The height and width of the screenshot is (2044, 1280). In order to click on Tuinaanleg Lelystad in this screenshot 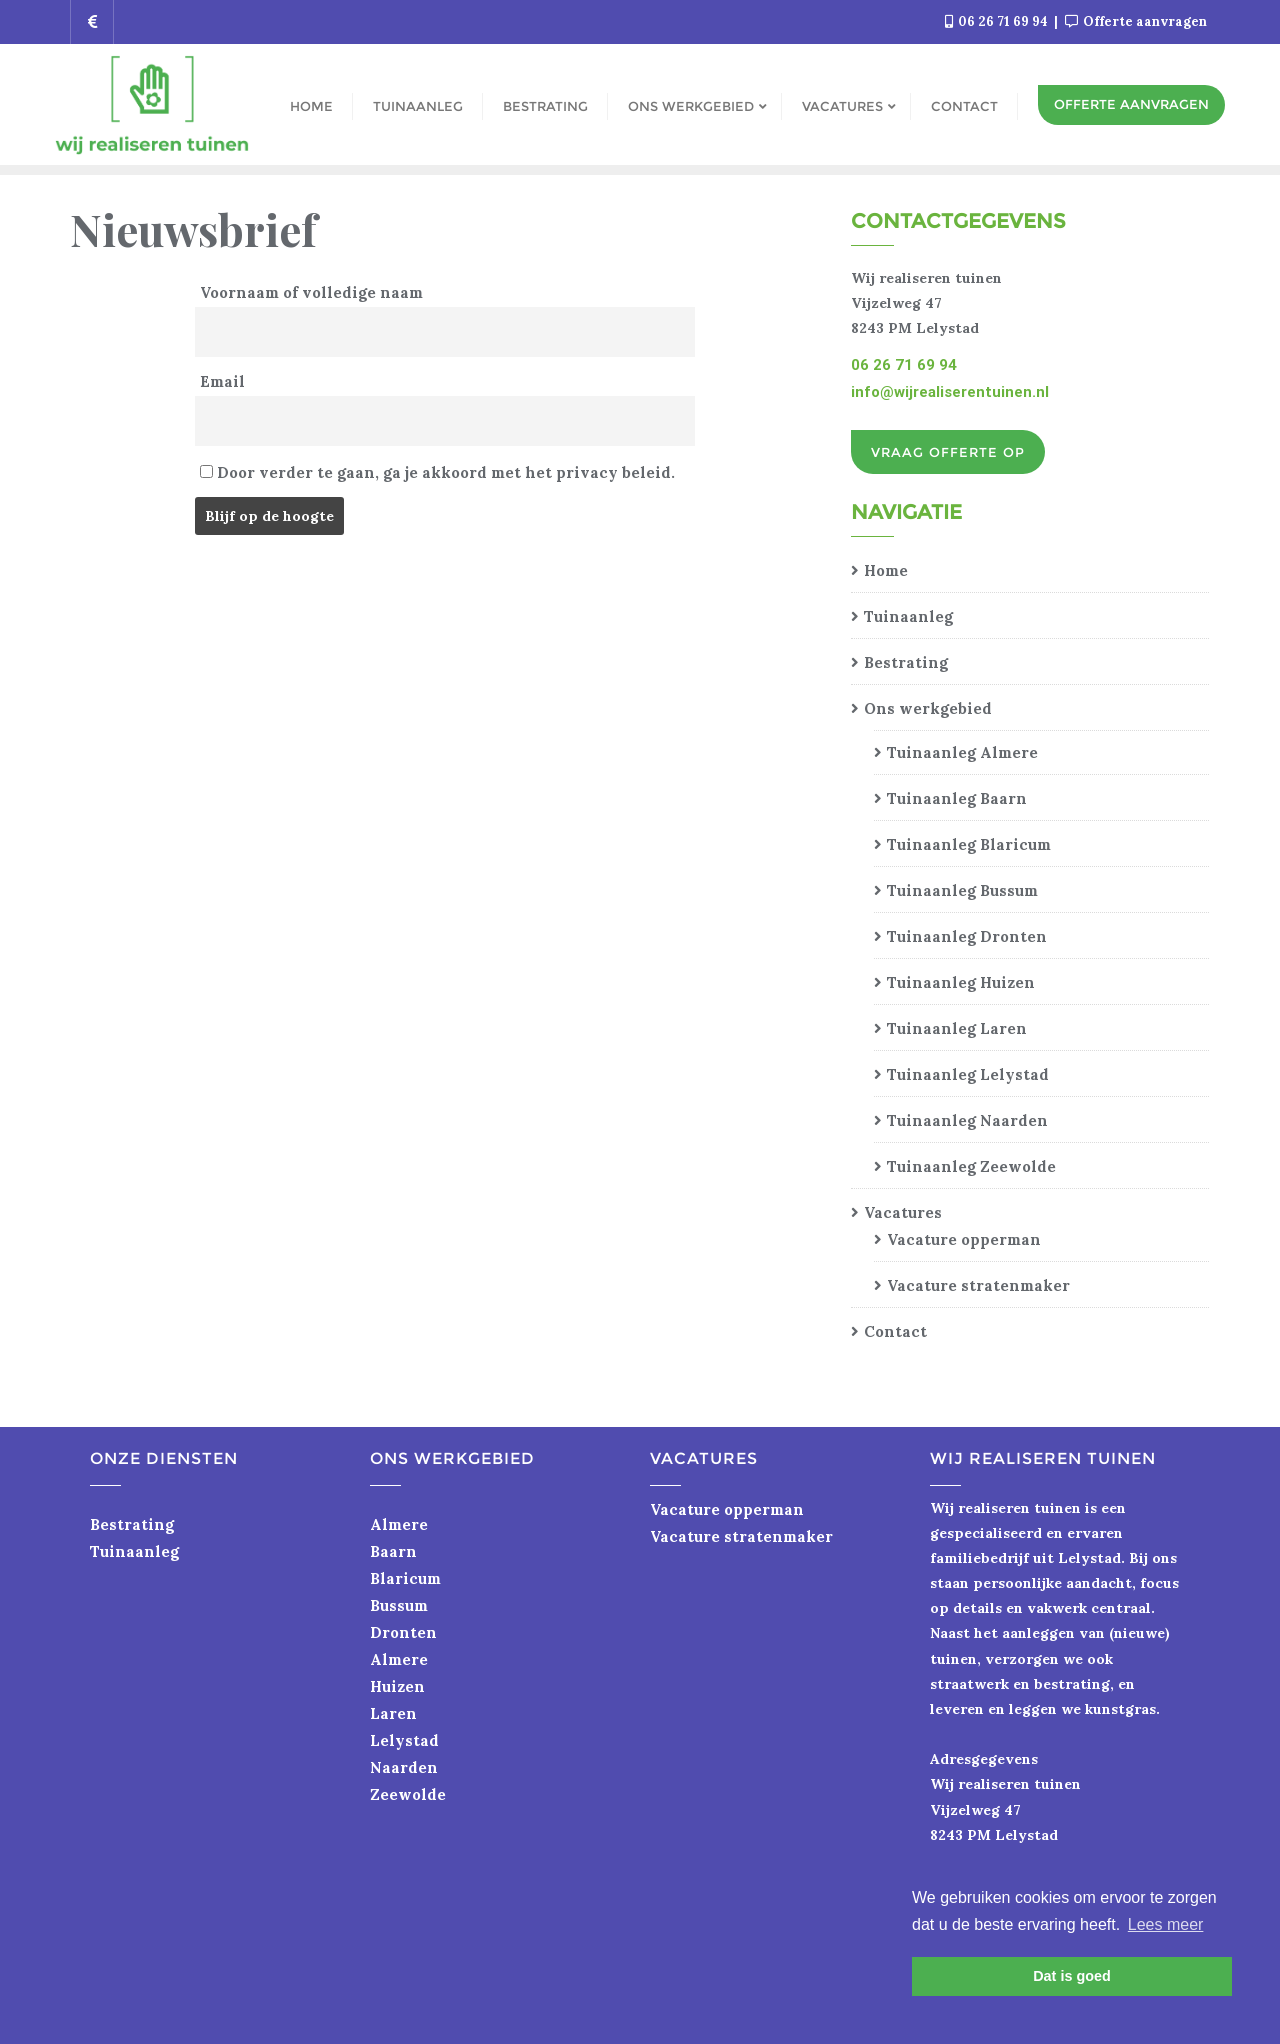, I will do `click(968, 1074)`.